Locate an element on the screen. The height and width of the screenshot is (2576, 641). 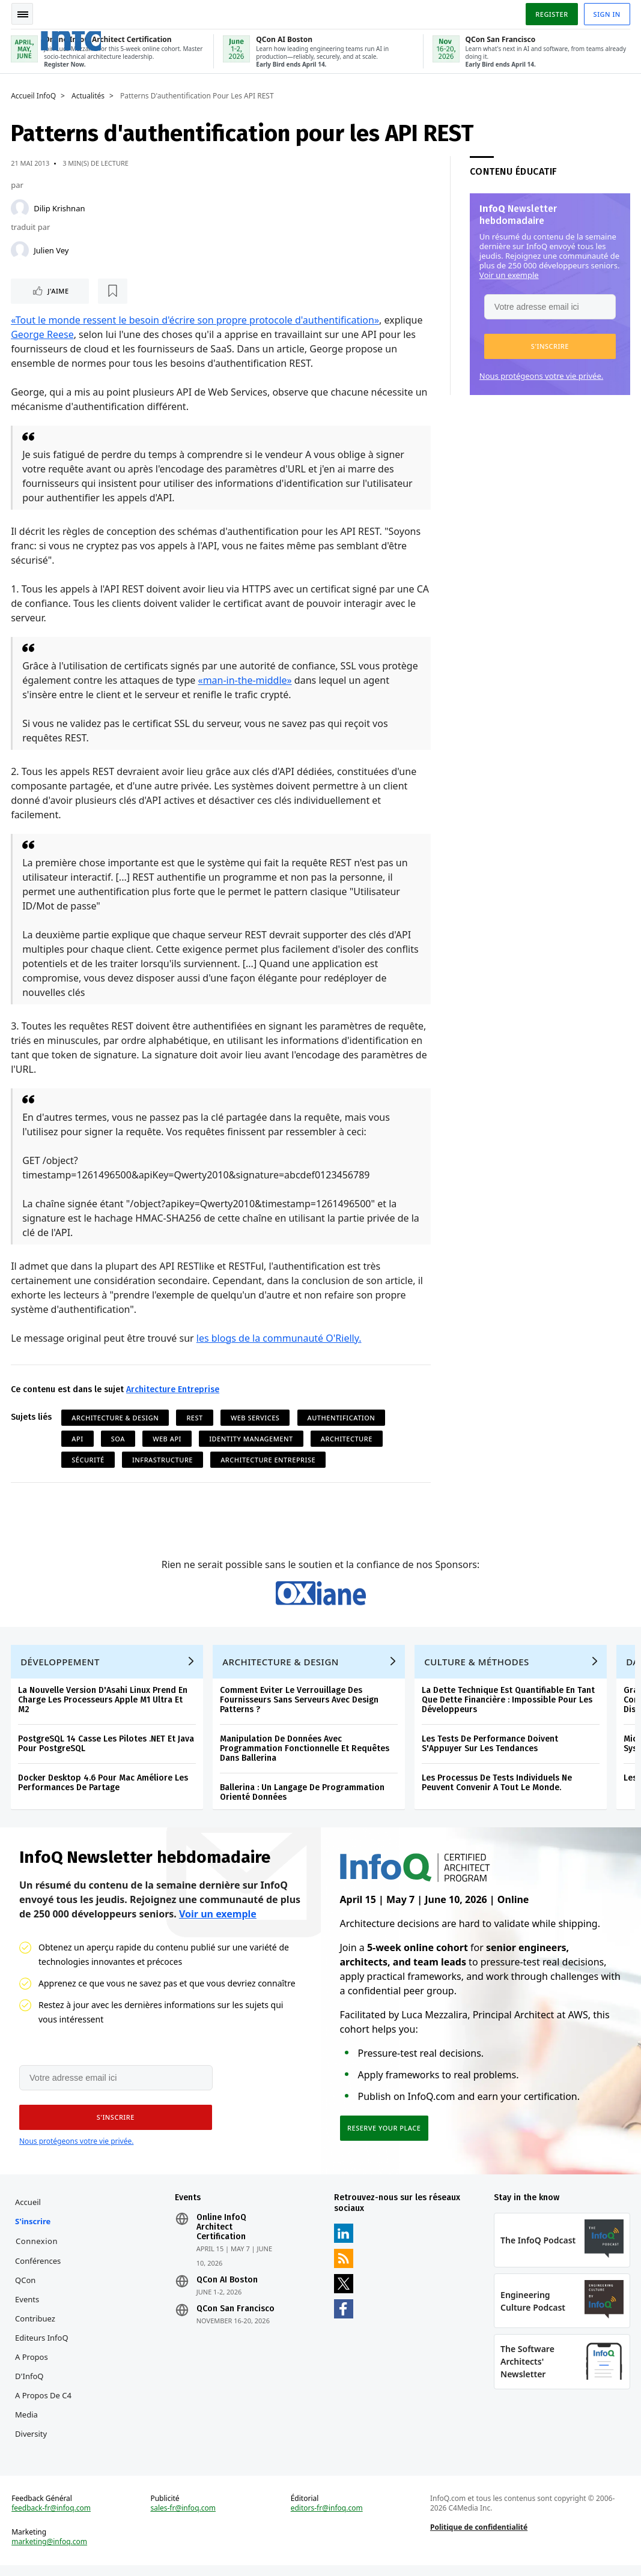
sales-fr@infoq.com is located at coordinates (183, 2518).